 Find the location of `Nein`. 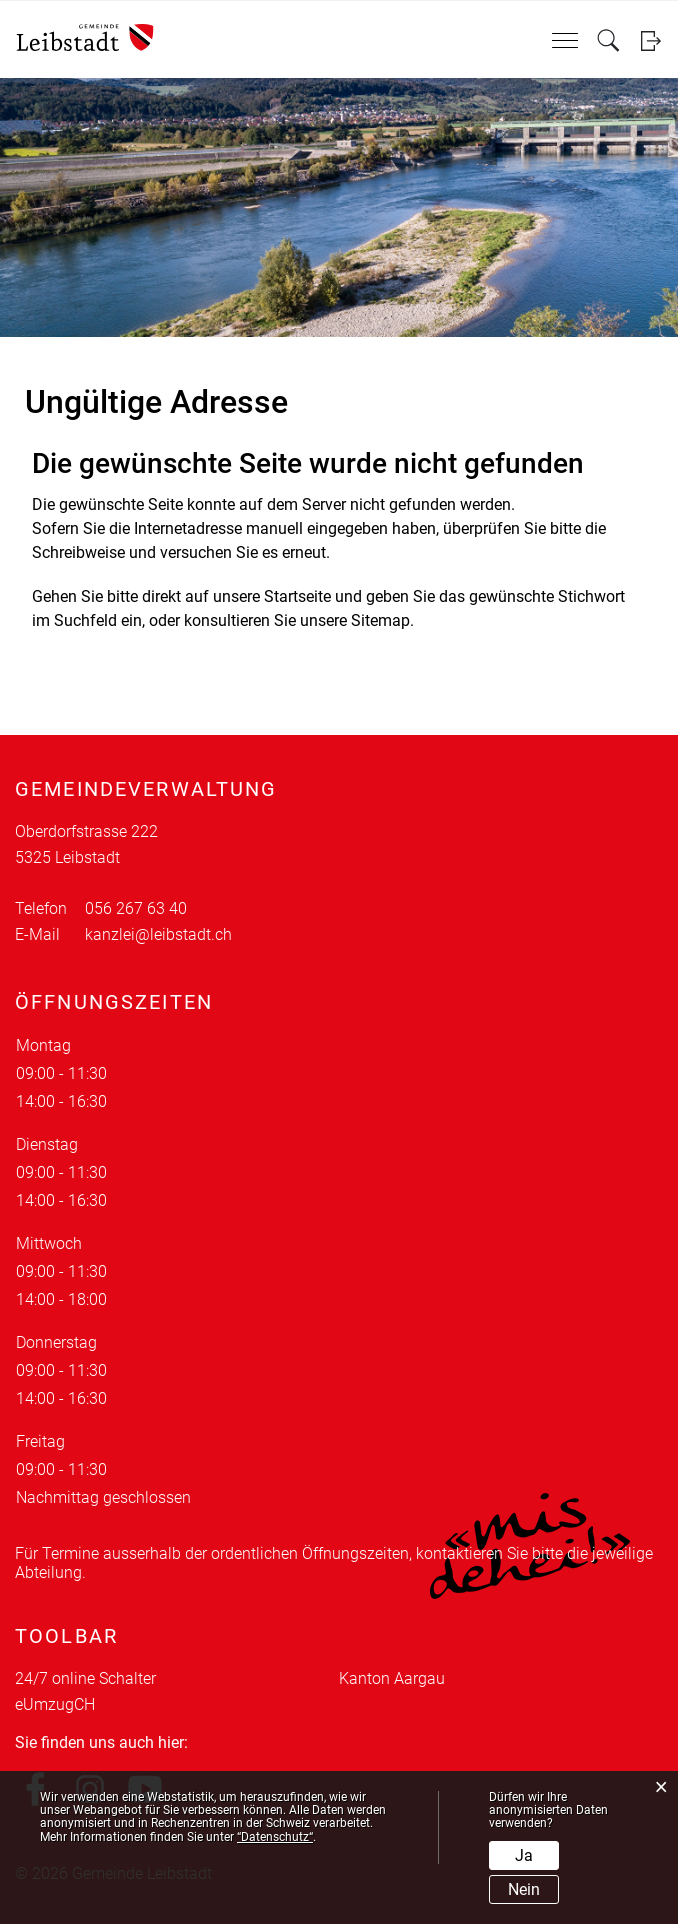

Nein is located at coordinates (524, 1889).